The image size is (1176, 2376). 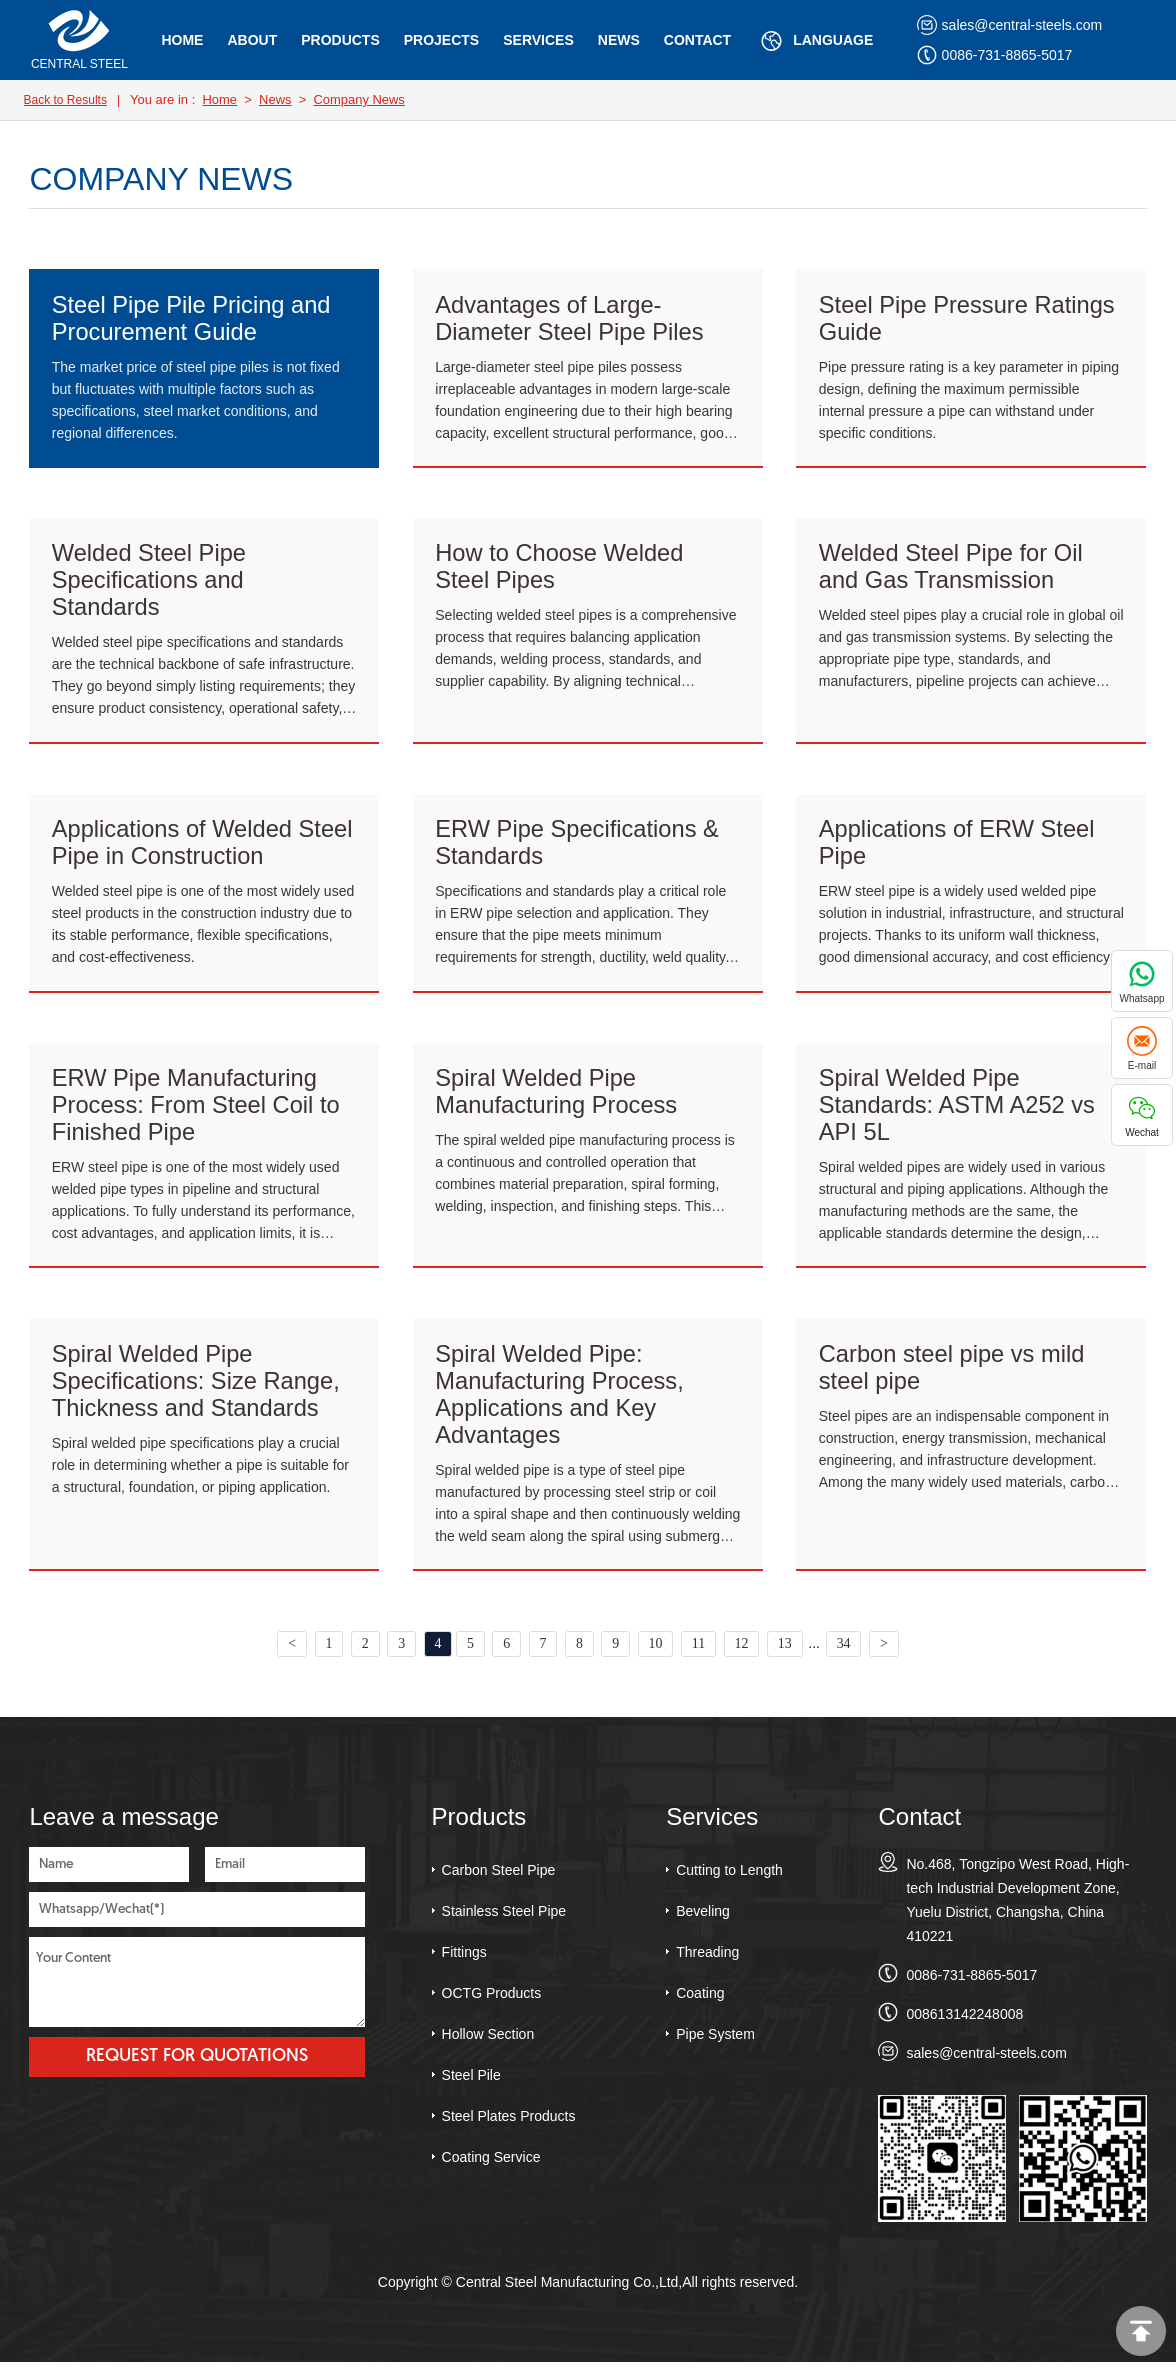 What do you see at coordinates (198, 1112) in the screenshot?
I see `ERW Pipe Manufacturing Process: From Steel Coil to Finished Pipe` at bounding box center [198, 1112].